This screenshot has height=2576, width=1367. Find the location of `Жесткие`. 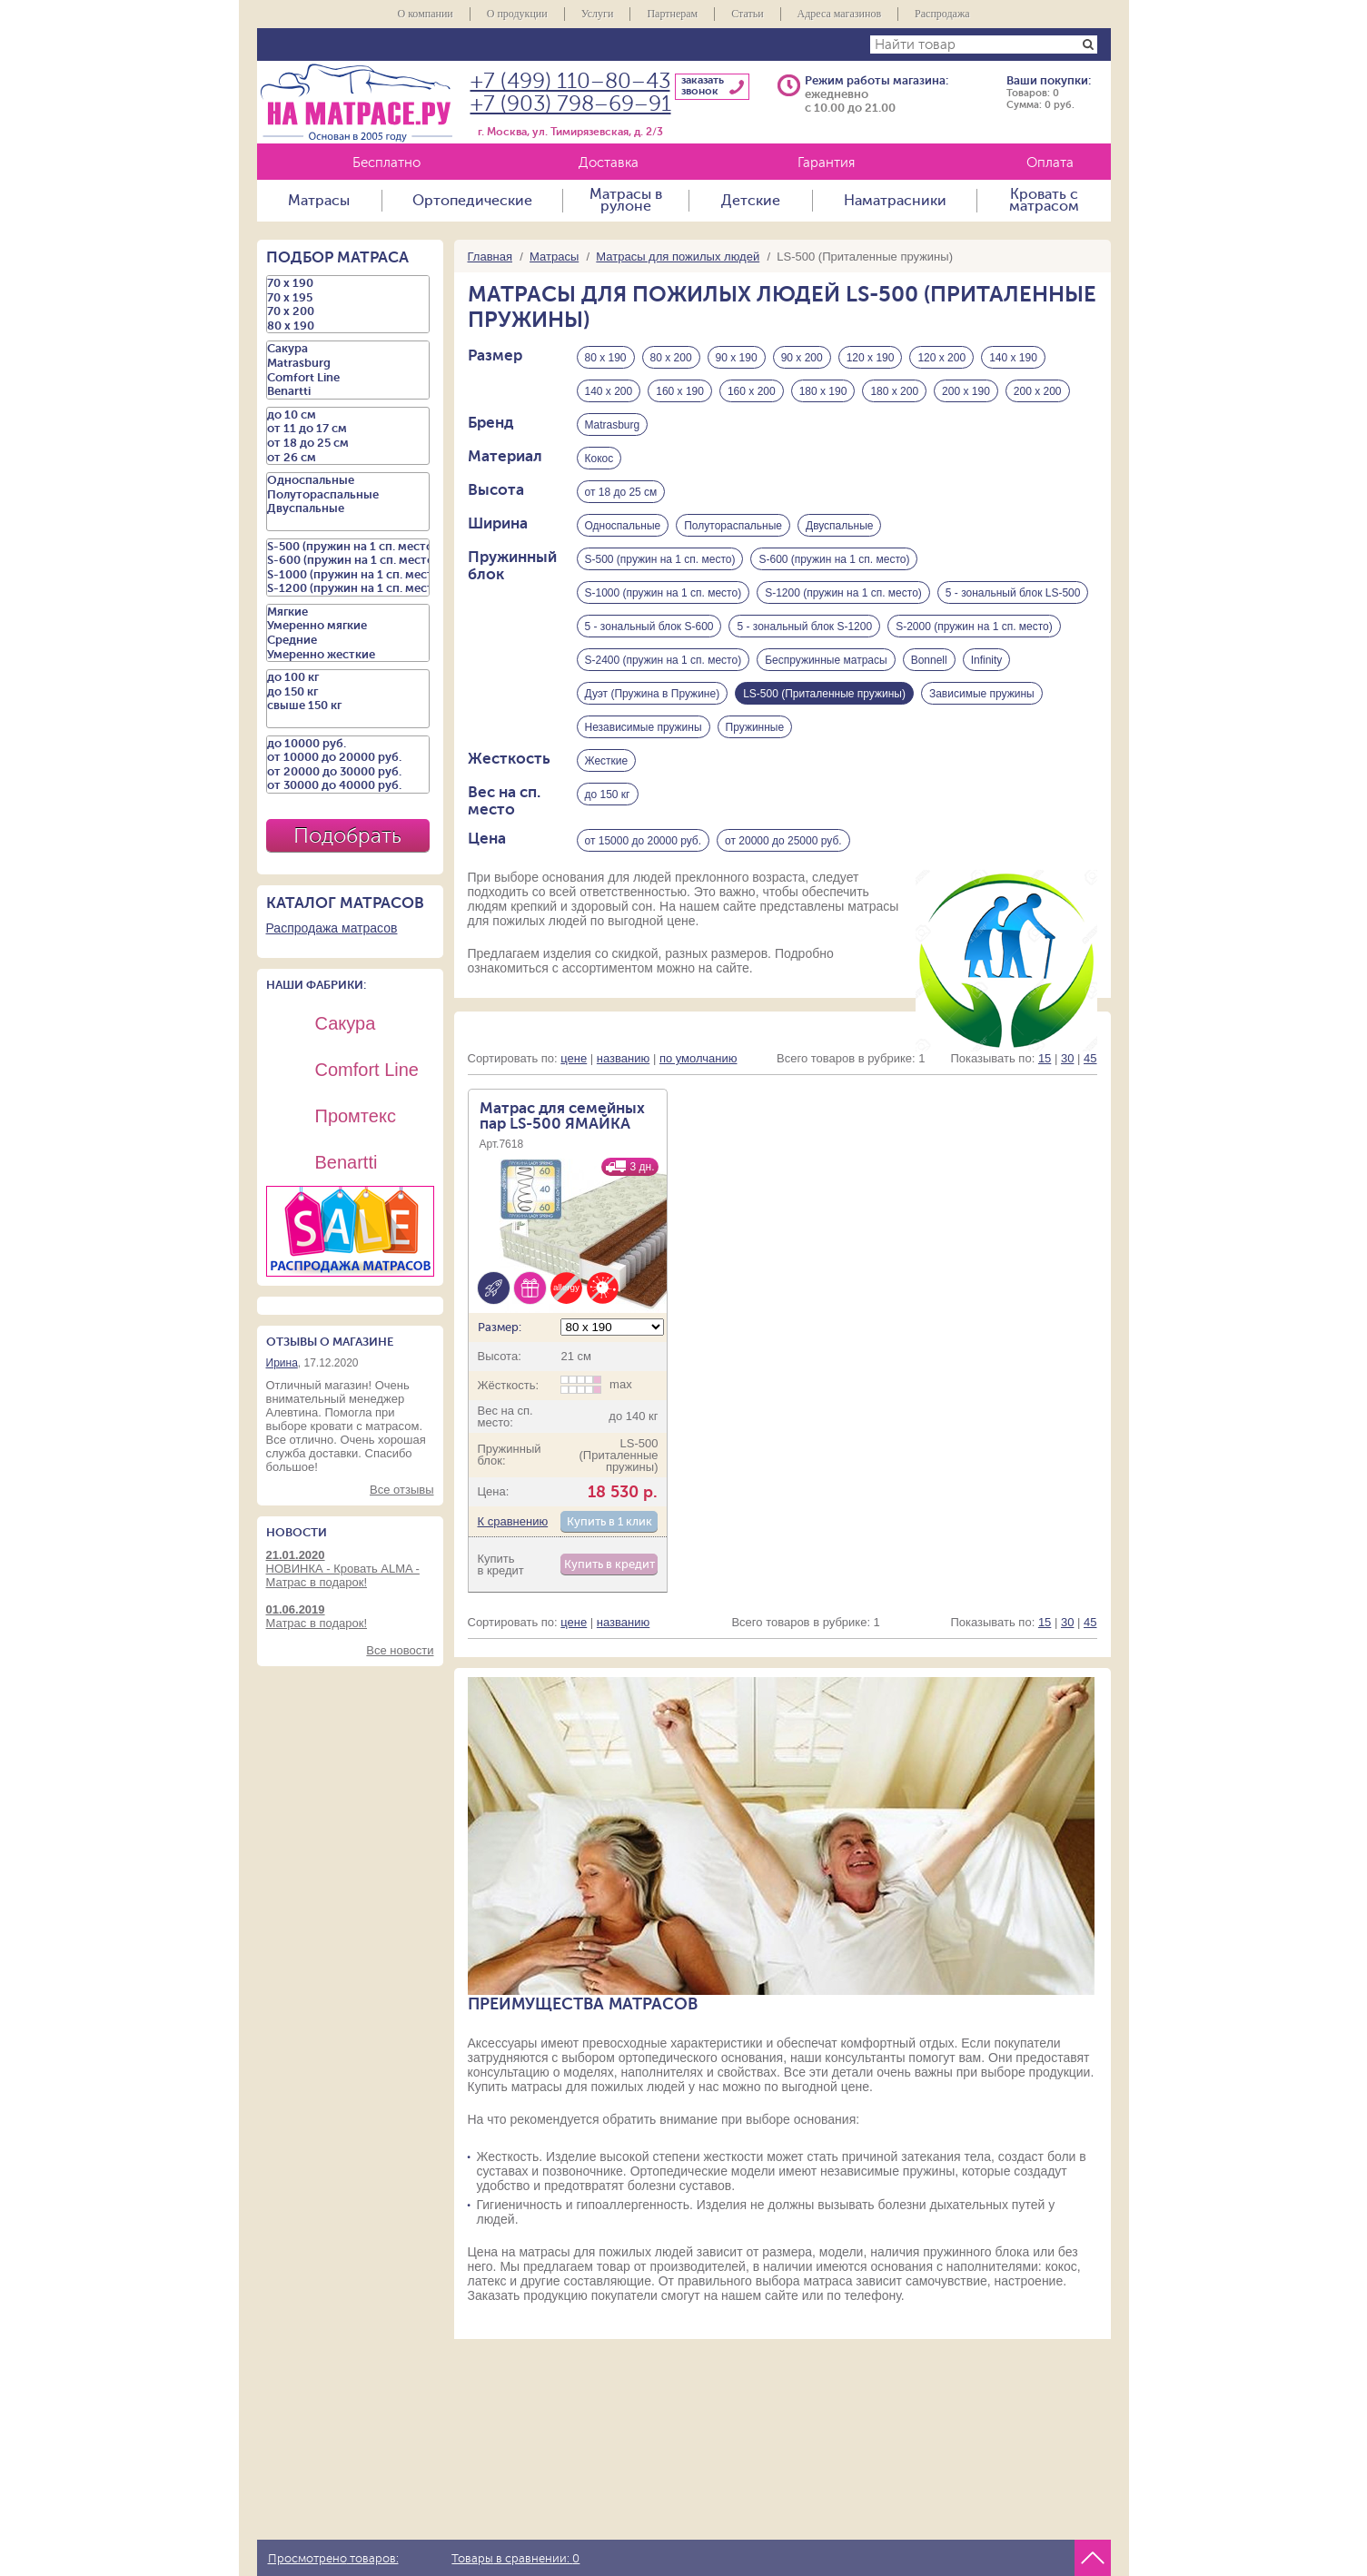

Жесткие is located at coordinates (607, 761).